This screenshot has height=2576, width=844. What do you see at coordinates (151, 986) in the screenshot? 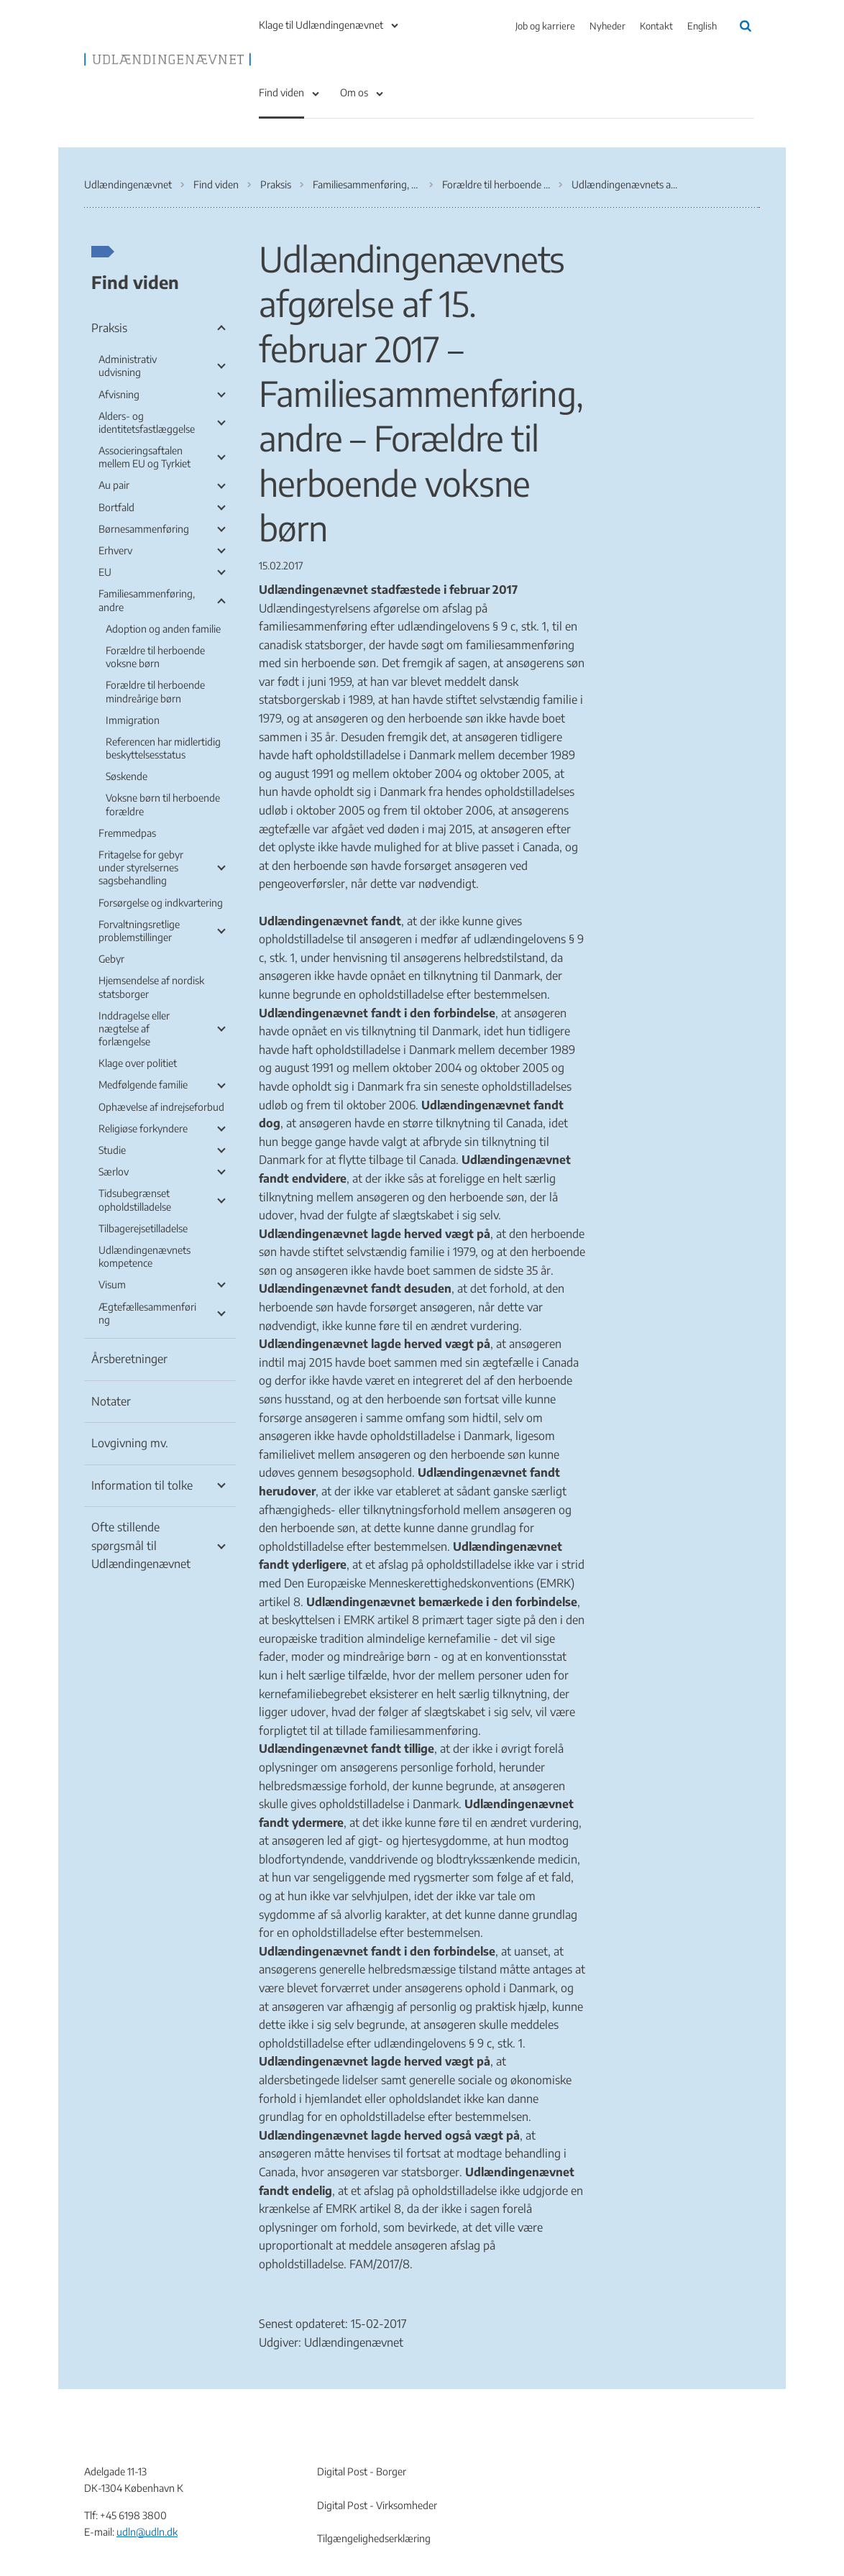
I see `Hjemsendelse af nordisk statsborger` at bounding box center [151, 986].